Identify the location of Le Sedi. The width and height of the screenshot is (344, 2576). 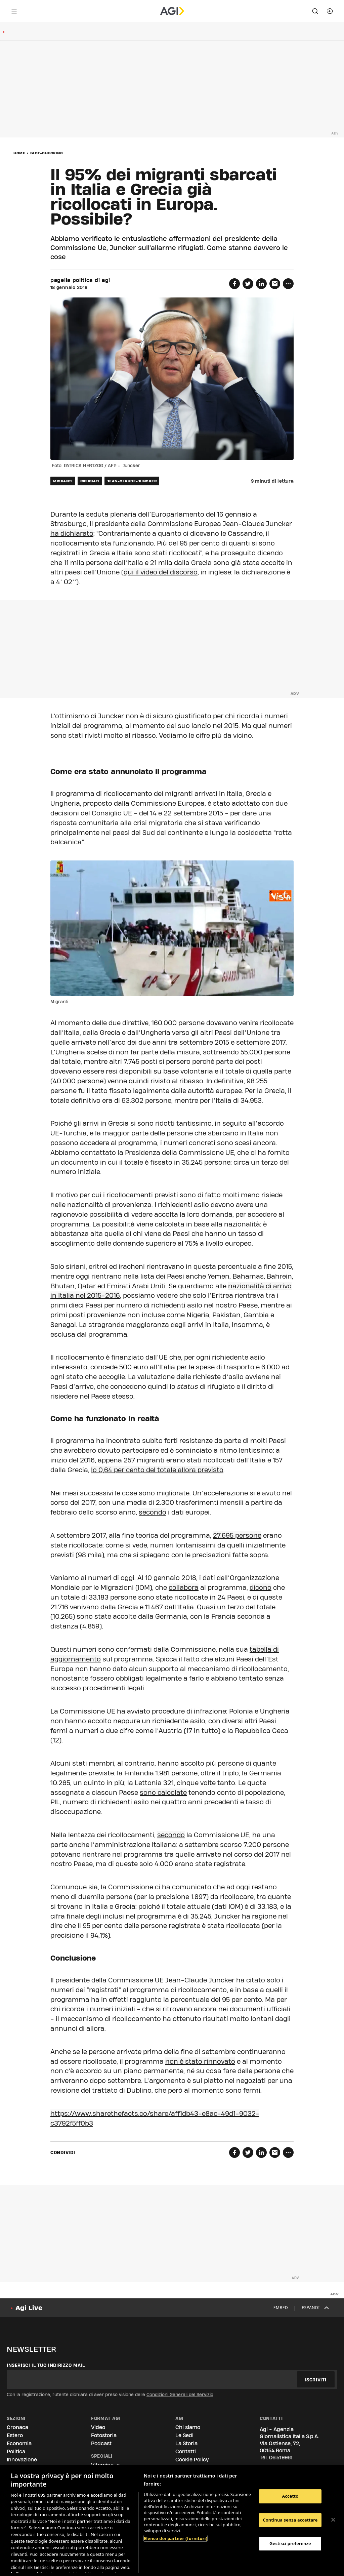
(184, 2435).